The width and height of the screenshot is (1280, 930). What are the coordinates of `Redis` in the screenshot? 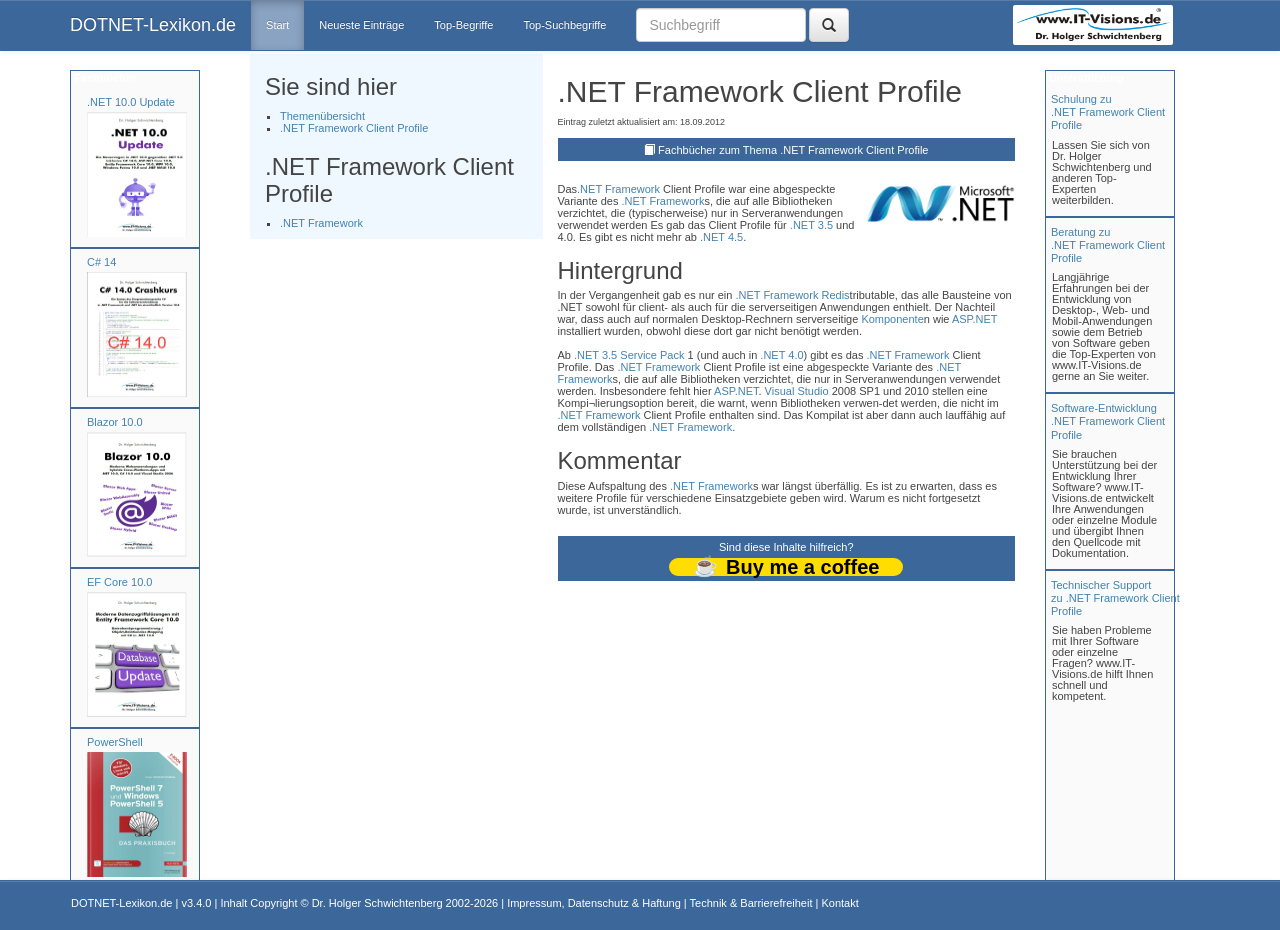 It's located at (835, 295).